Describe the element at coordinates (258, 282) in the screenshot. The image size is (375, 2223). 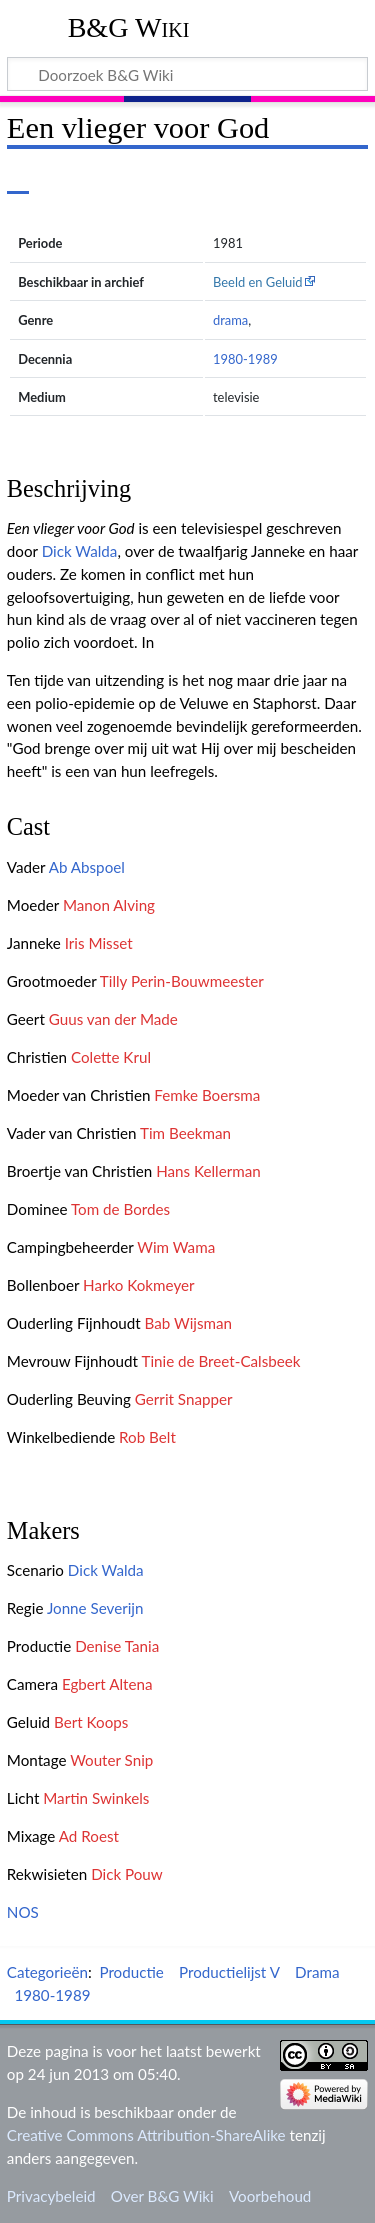
I see `Beeld en Geluid` at that location.